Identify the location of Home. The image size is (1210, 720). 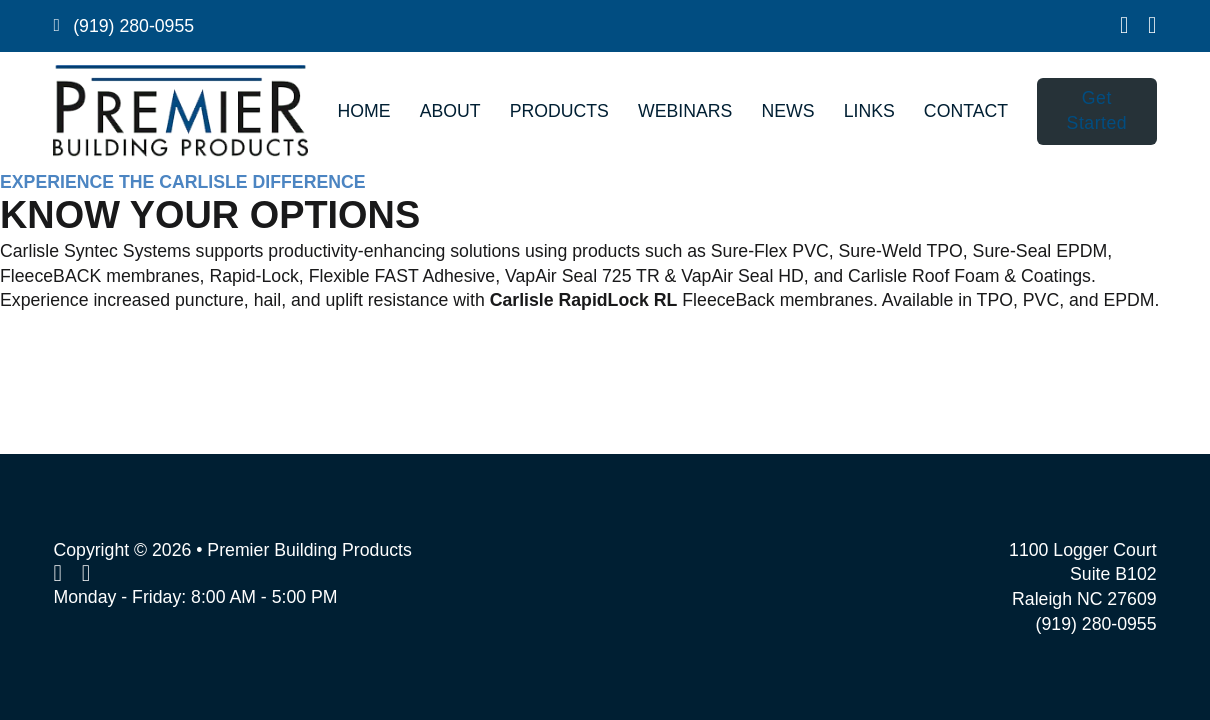
(363, 111).